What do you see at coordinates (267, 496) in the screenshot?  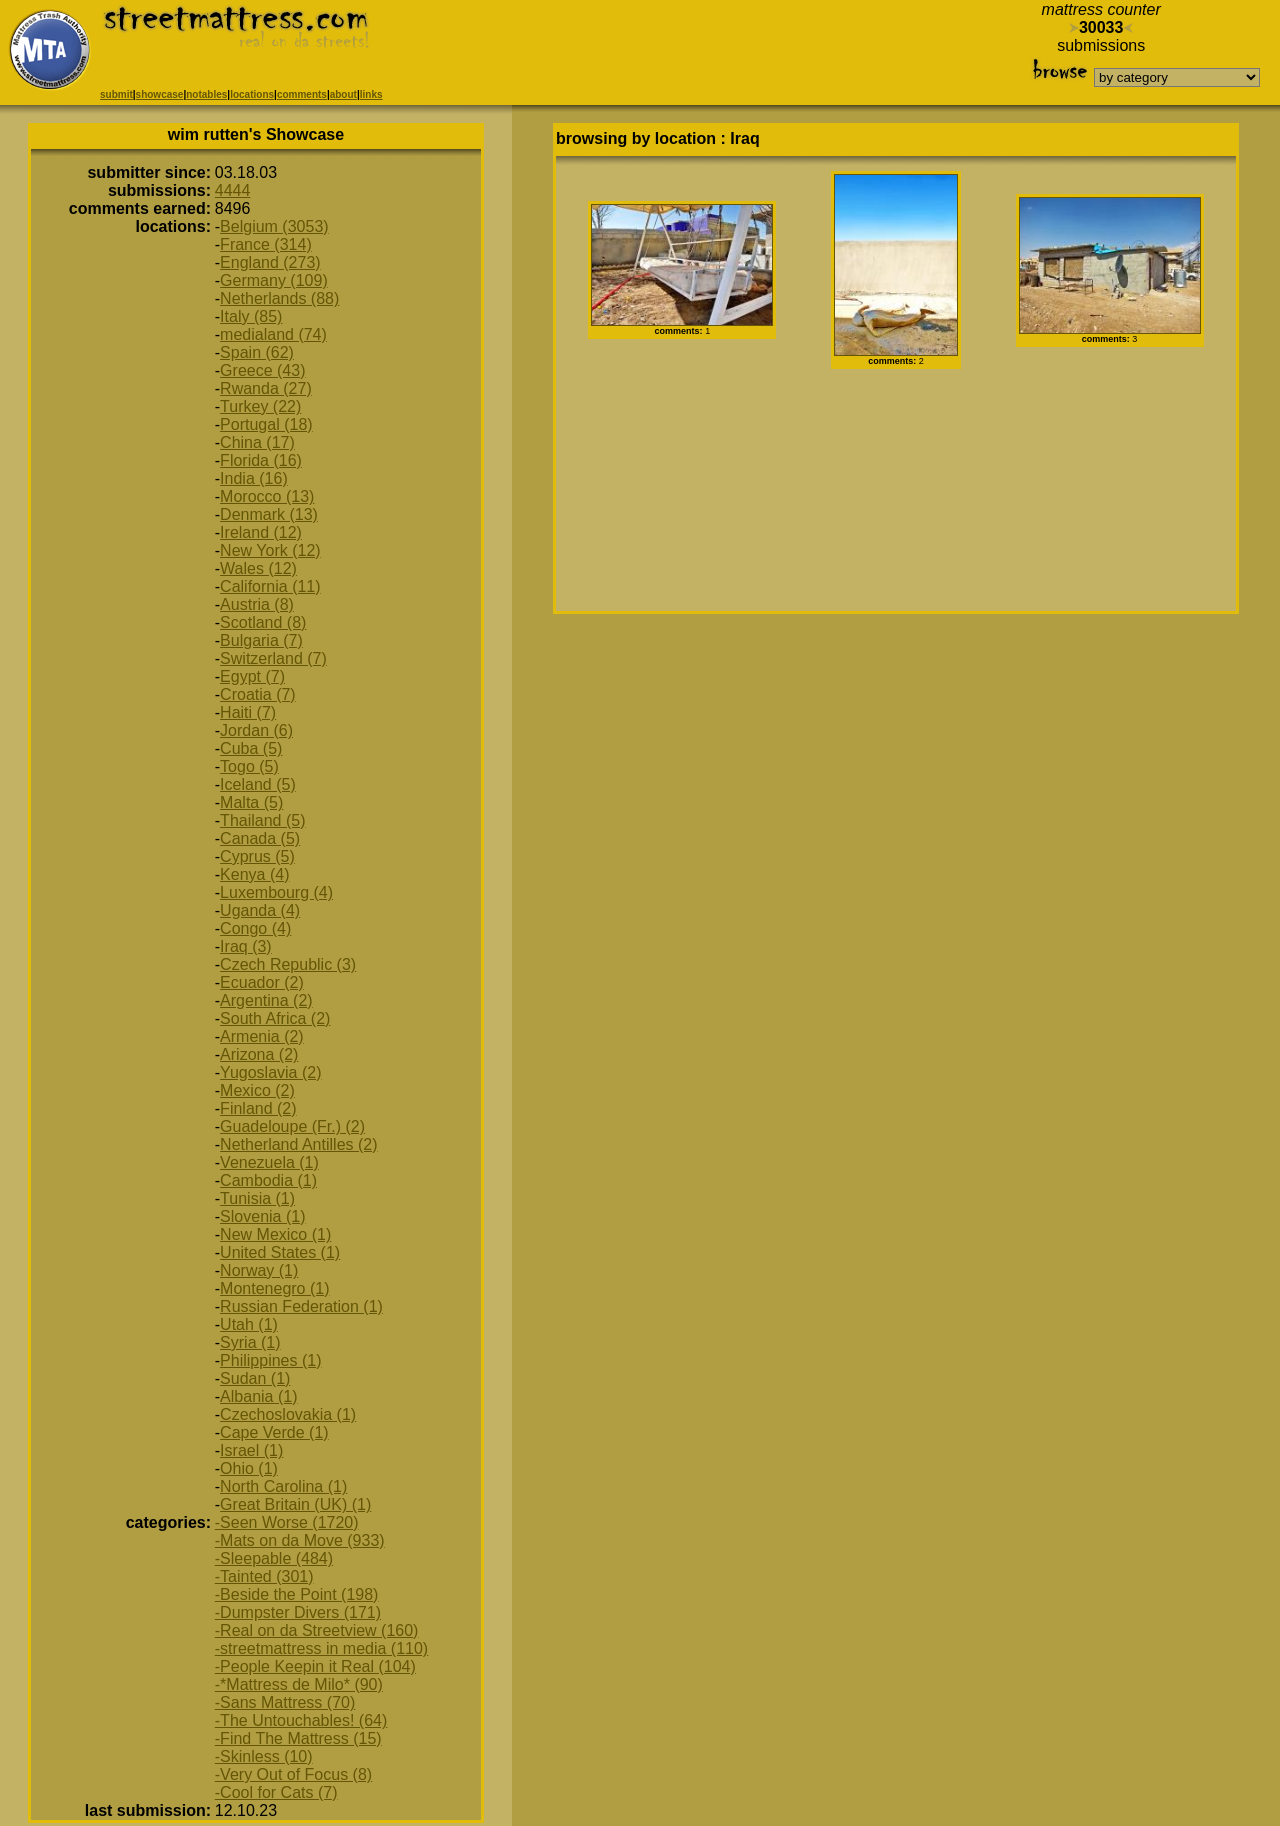 I see `Morocco (13)` at bounding box center [267, 496].